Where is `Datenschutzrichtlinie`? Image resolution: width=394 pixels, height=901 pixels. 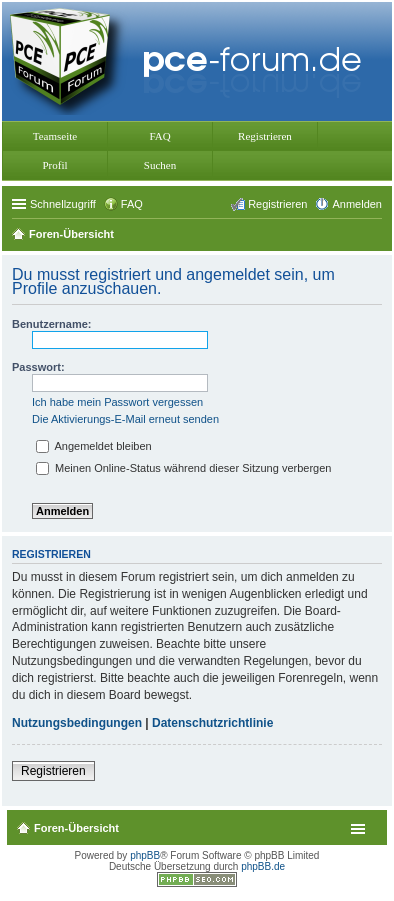 Datenschutzrichtlinie is located at coordinates (212, 723).